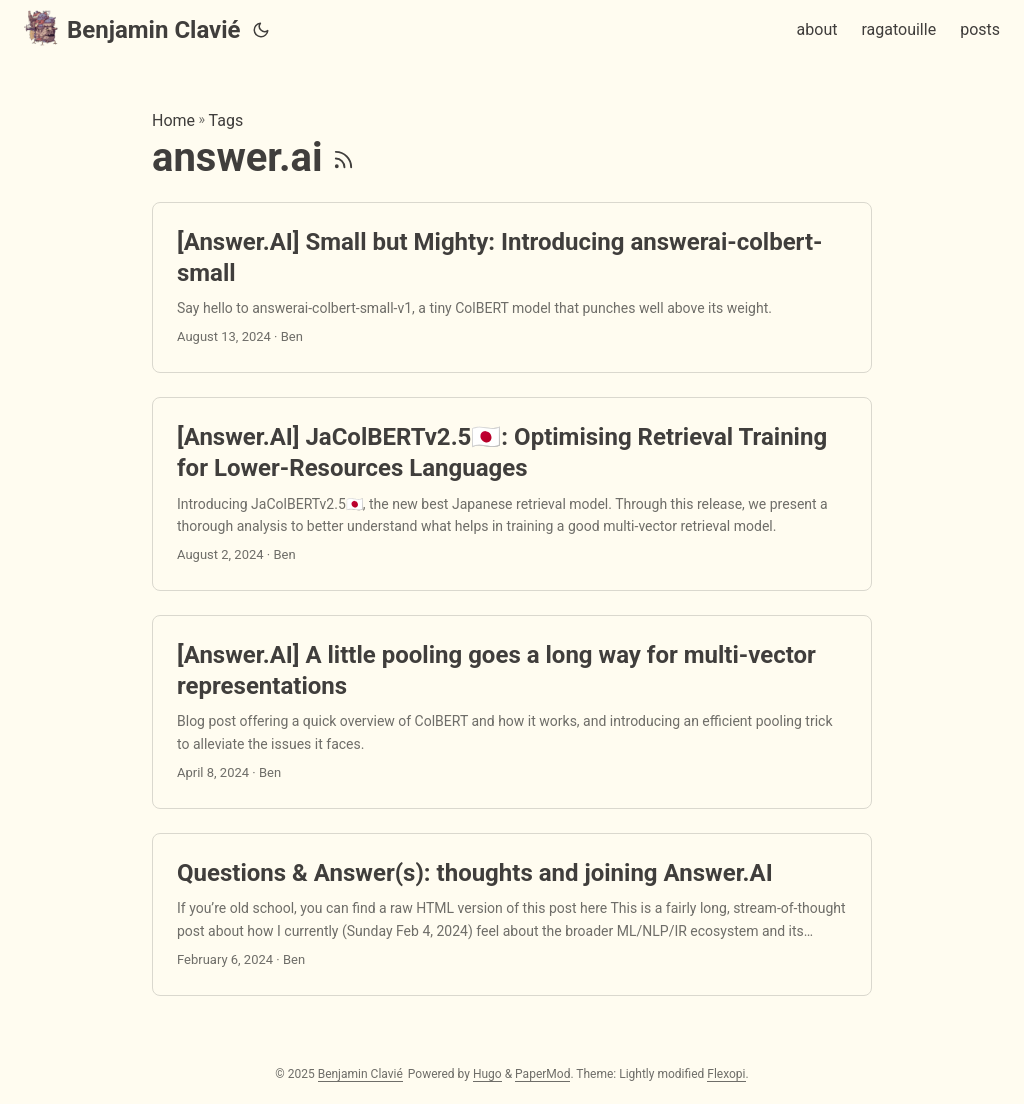 This screenshot has width=1024, height=1104. Describe the element at coordinates (512, 288) in the screenshot. I see `[post link to [Answer.AI] Small but Mighty: Introducing answerai-colbert-small]` at that location.